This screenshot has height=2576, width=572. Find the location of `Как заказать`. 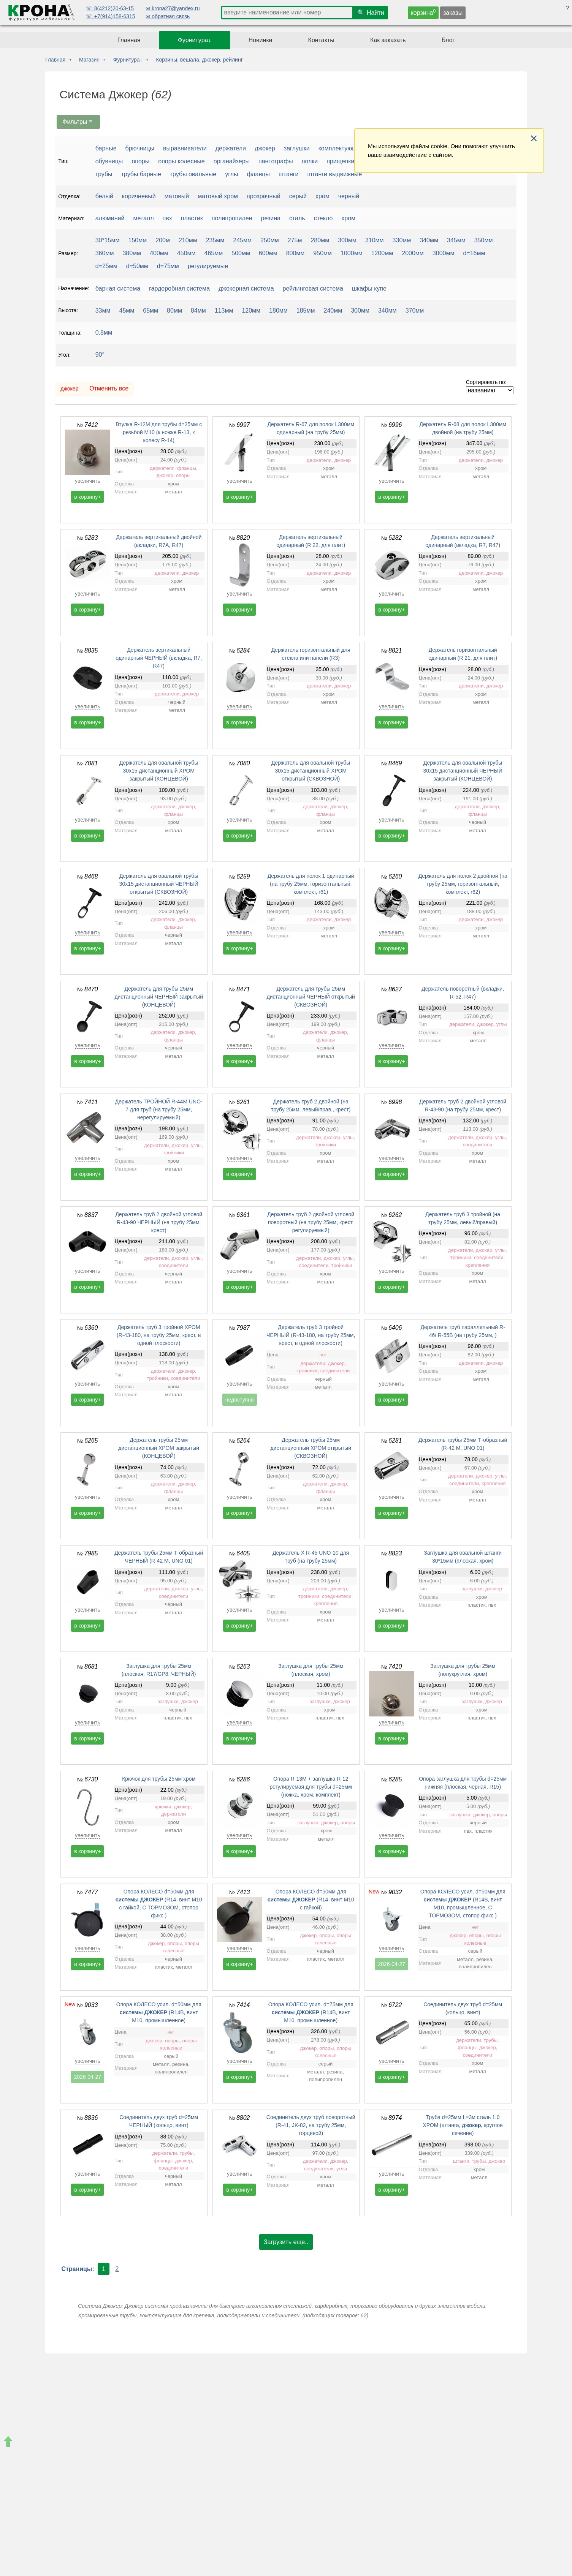

Как заказать is located at coordinates (388, 40).